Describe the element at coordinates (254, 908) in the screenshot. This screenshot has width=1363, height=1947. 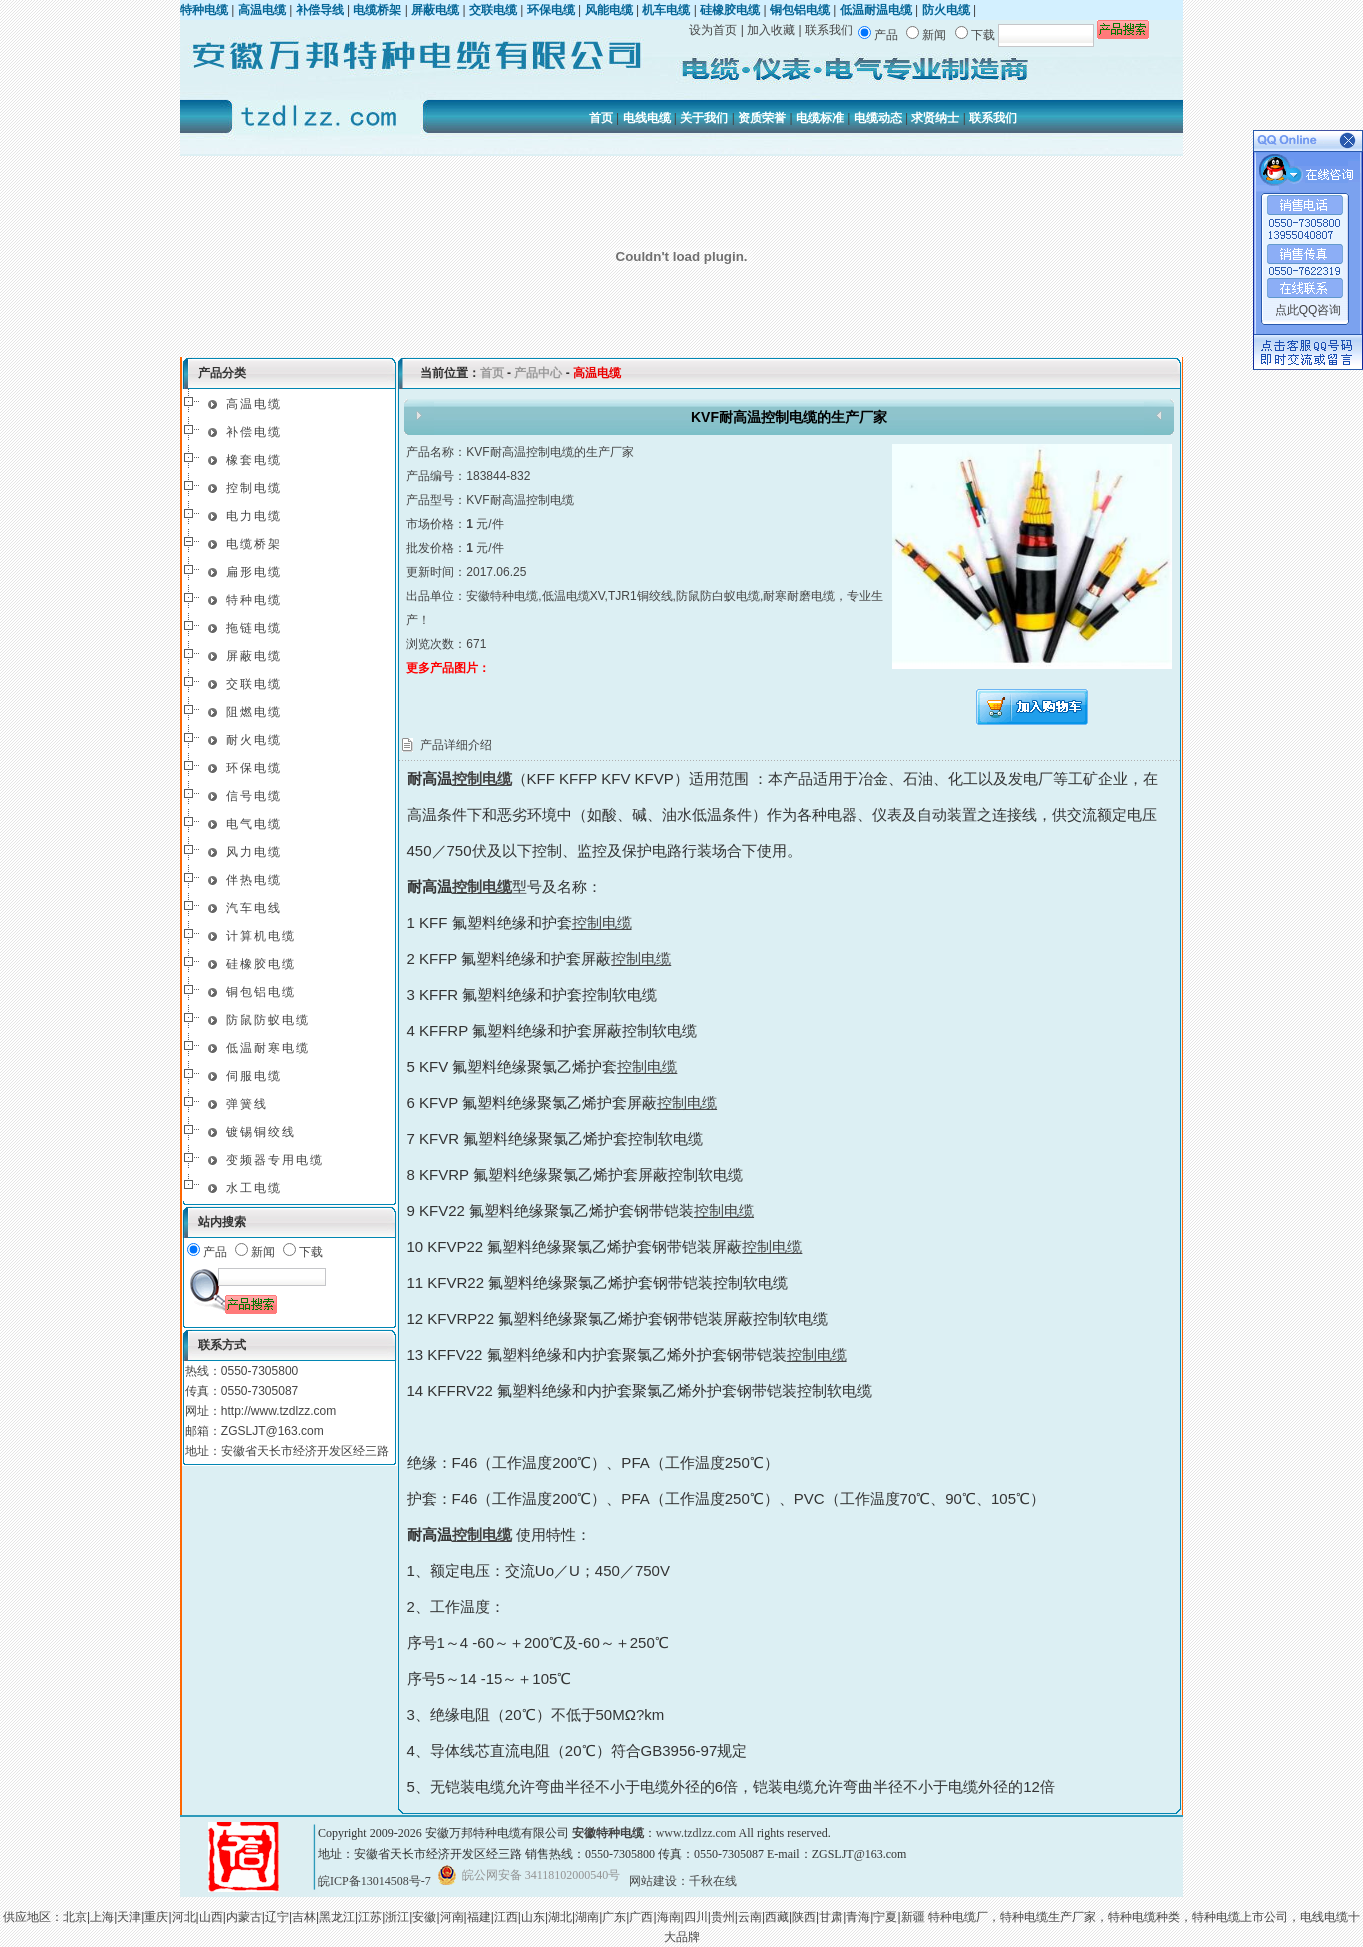
I see `汽车电线` at that location.